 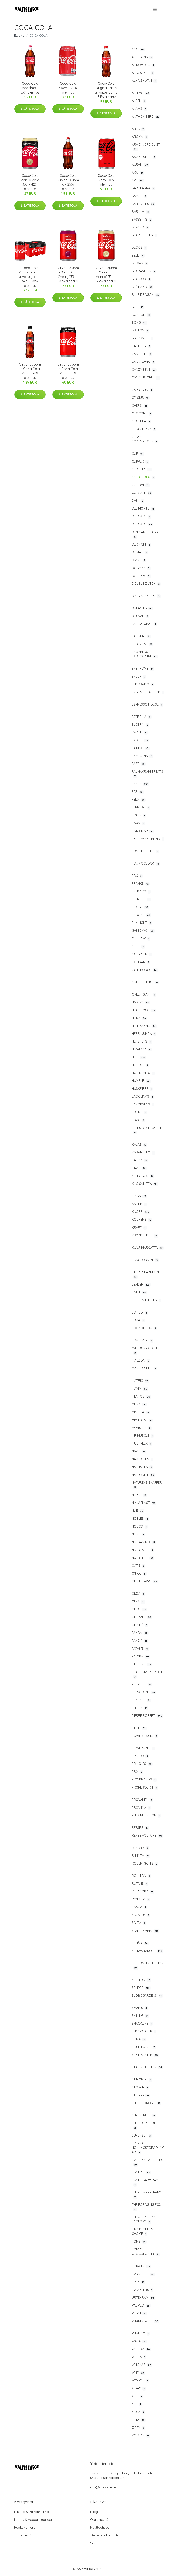 I want to click on DR. BRONNER'S, so click(x=146, y=596).